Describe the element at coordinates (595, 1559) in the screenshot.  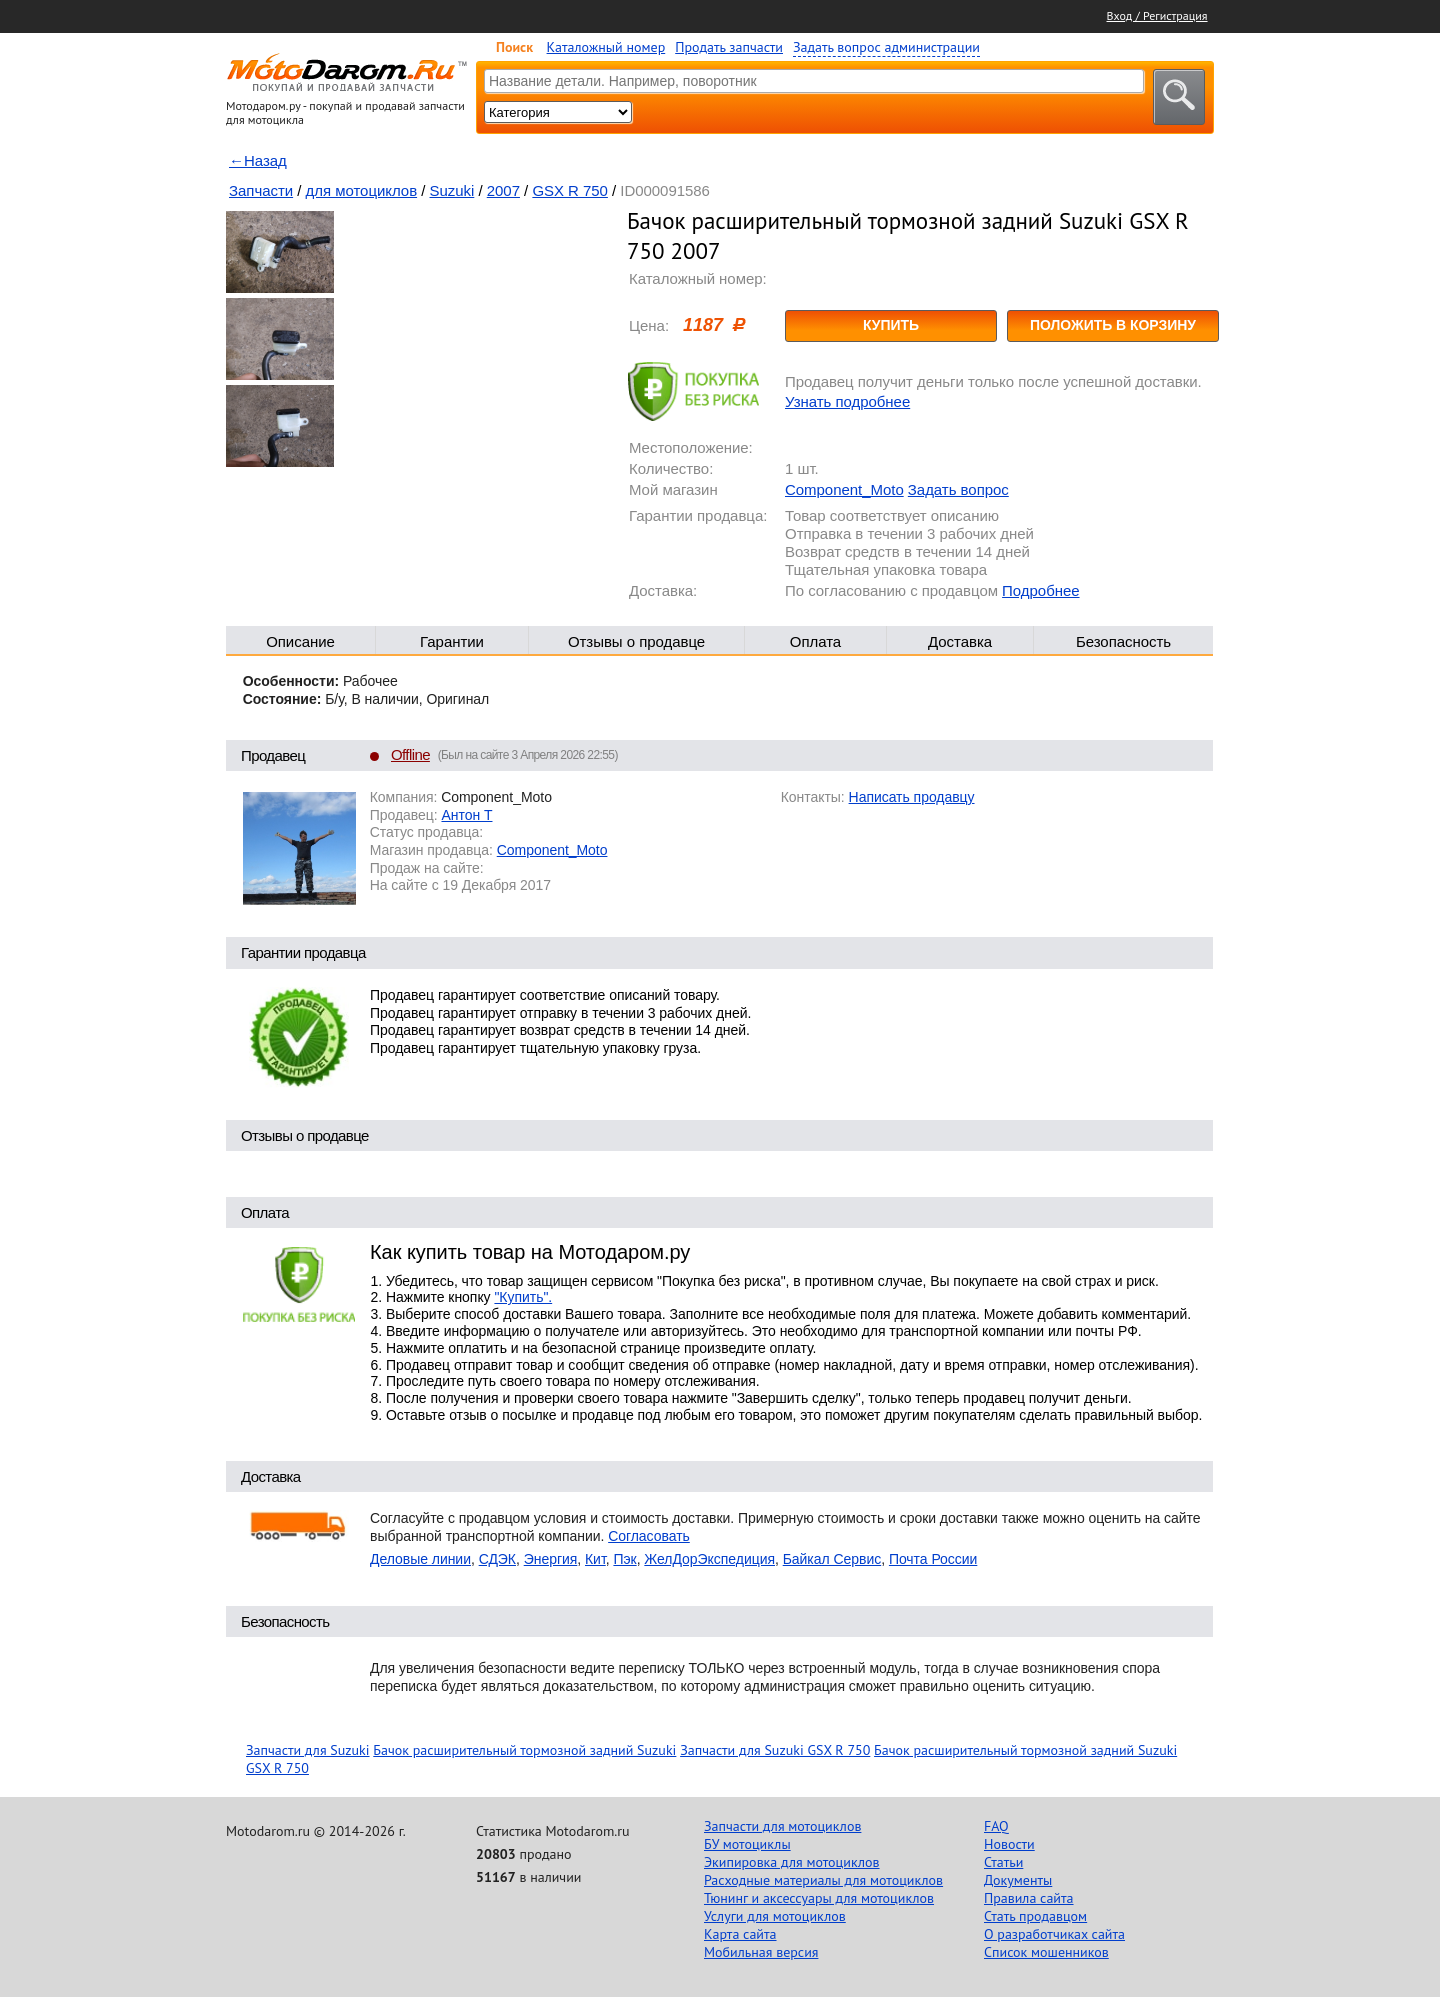
I see `Кит` at that location.